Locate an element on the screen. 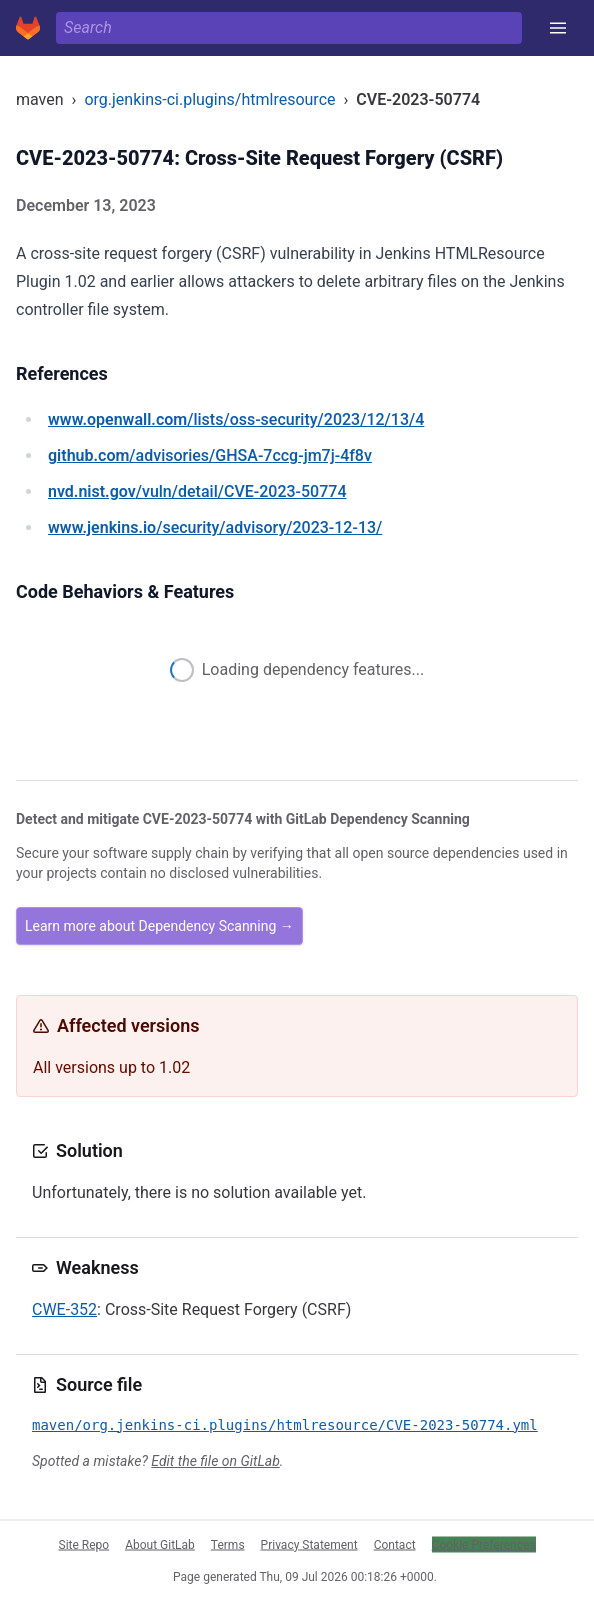 This screenshot has height=1600, width=594. Terms is located at coordinates (228, 1544).